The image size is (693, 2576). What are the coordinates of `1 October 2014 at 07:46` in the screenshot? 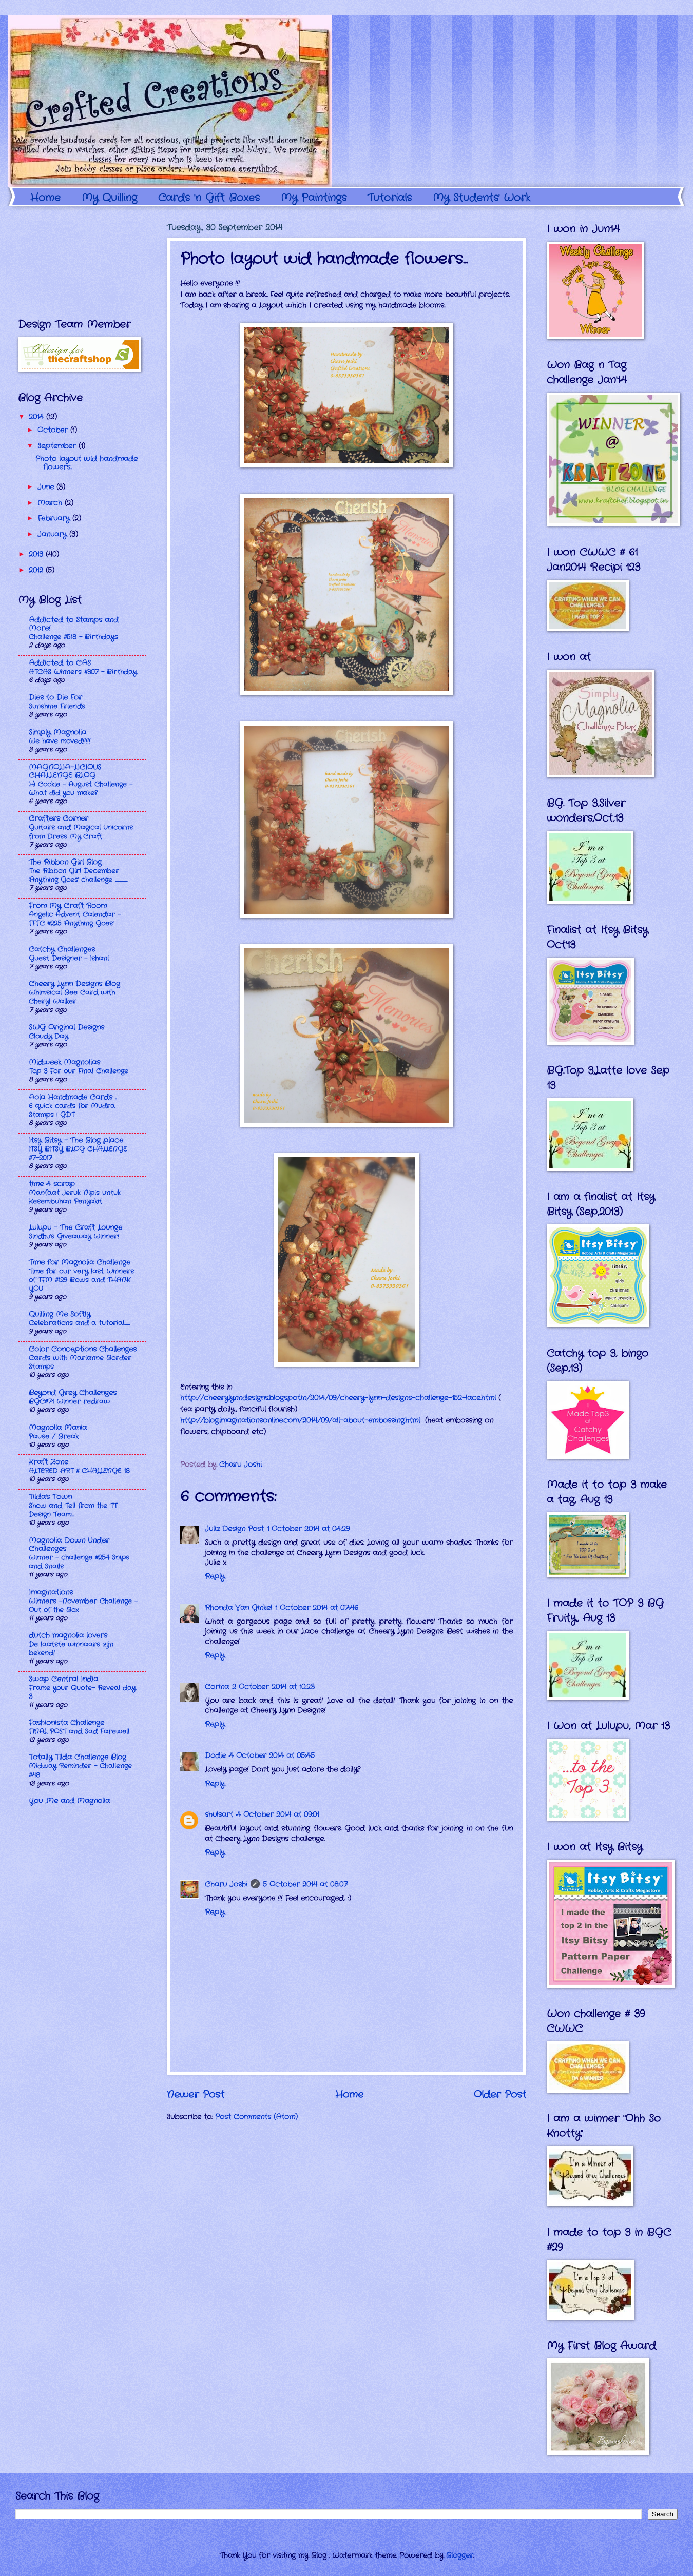 It's located at (316, 1608).